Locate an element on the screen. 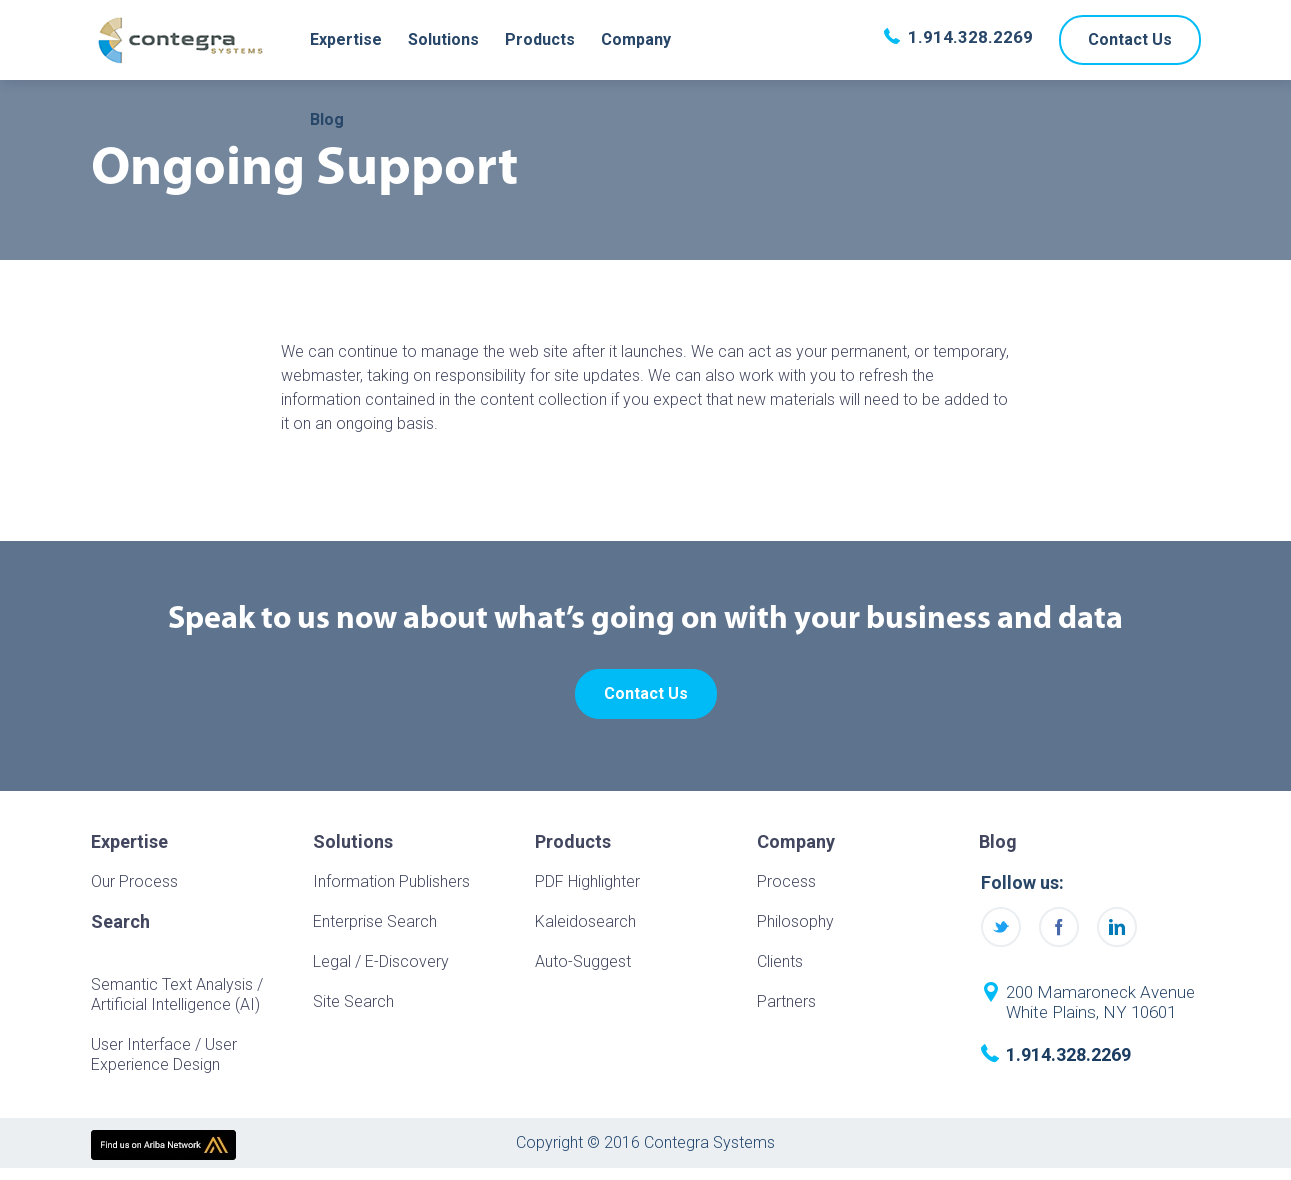 The image size is (1291, 1180). Contact Us is located at coordinates (1130, 39).